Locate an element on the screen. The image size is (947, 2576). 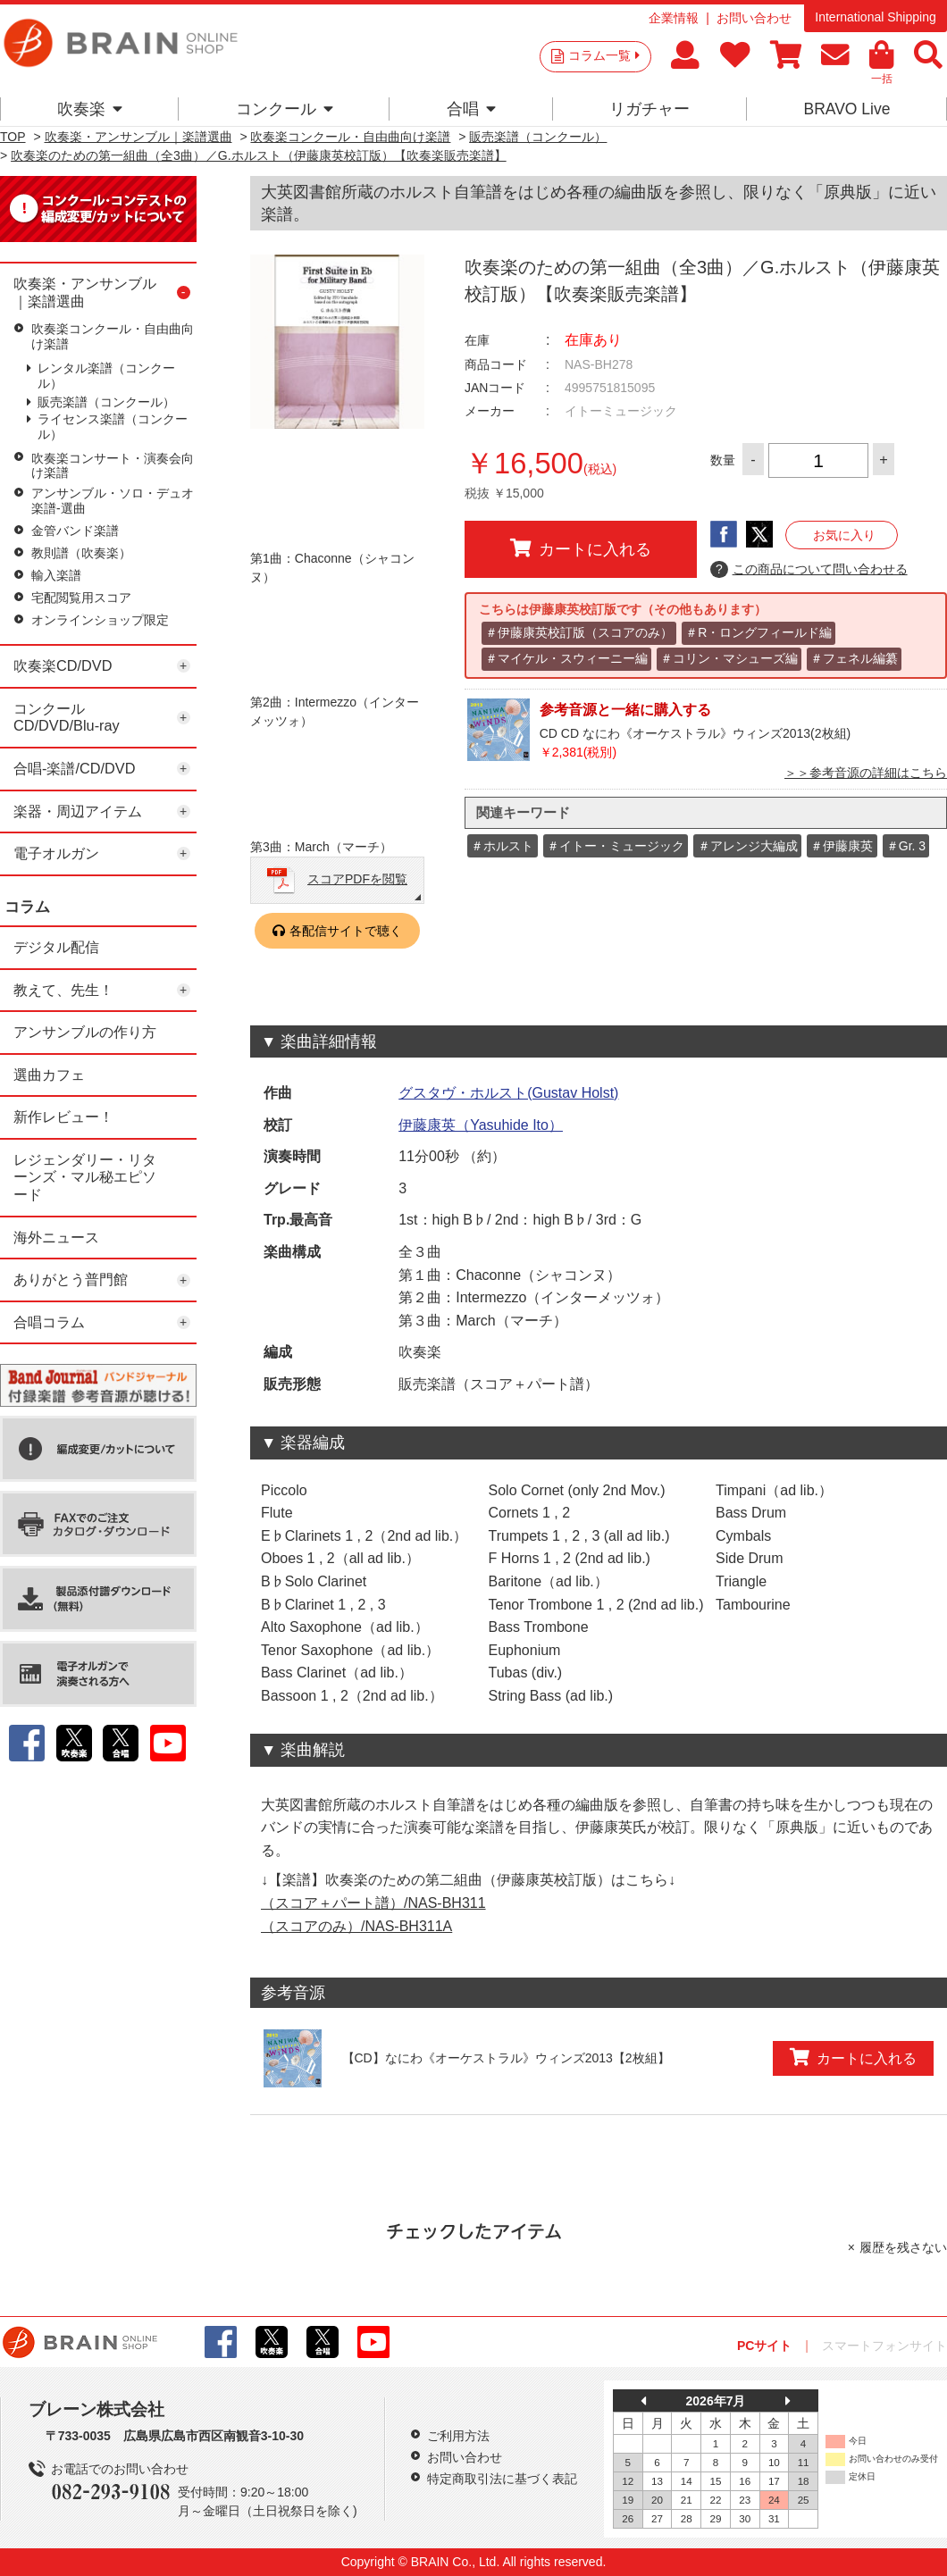
グスタヴ・ホルスト(Gustav Holst) is located at coordinates (508, 1092).